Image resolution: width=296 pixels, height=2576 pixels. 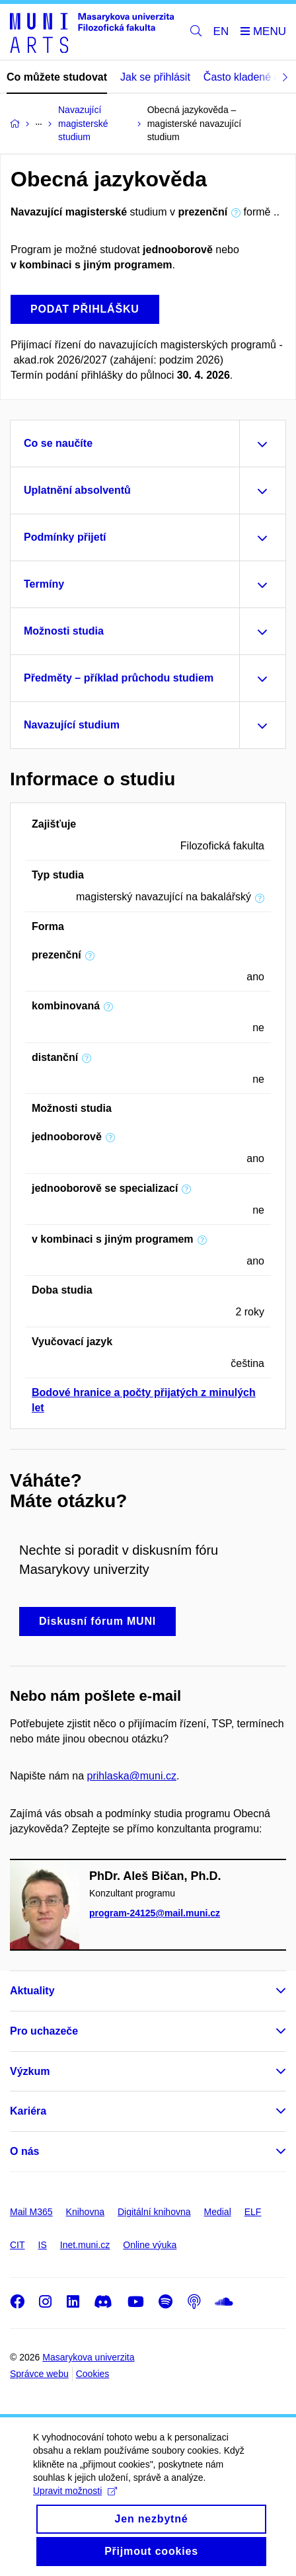 What do you see at coordinates (28, 2111) in the screenshot?
I see `Kariéra` at bounding box center [28, 2111].